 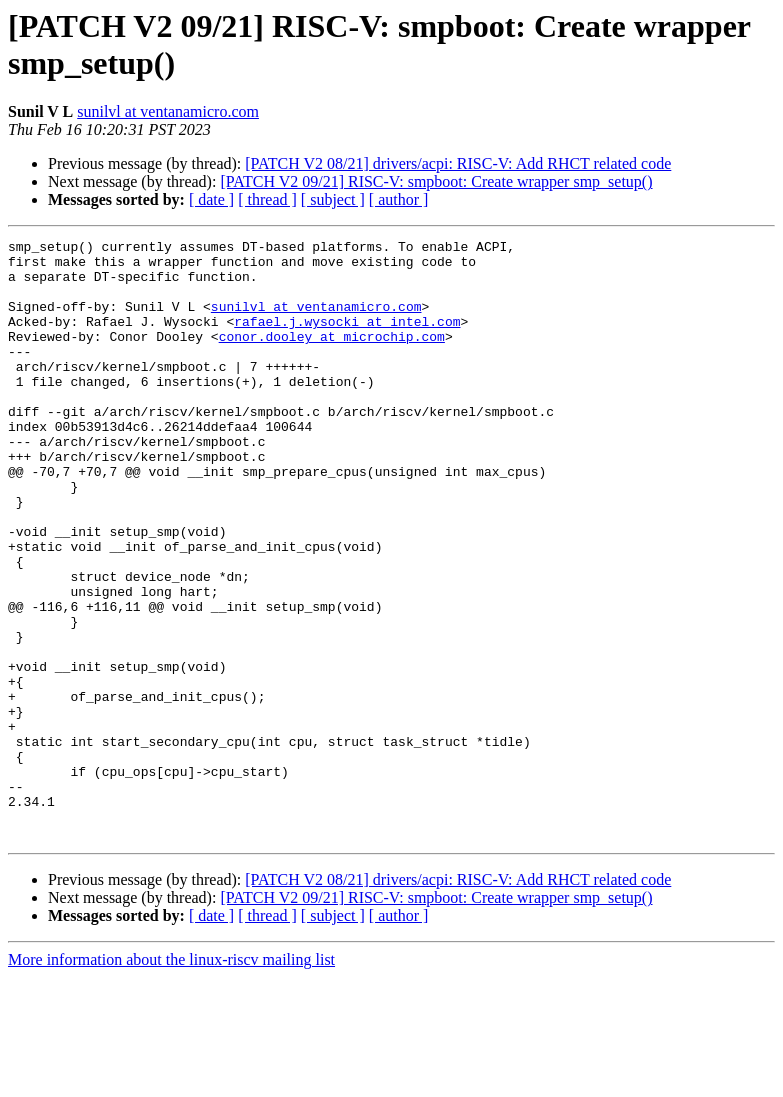 I want to click on [ thread ], so click(x=267, y=199).